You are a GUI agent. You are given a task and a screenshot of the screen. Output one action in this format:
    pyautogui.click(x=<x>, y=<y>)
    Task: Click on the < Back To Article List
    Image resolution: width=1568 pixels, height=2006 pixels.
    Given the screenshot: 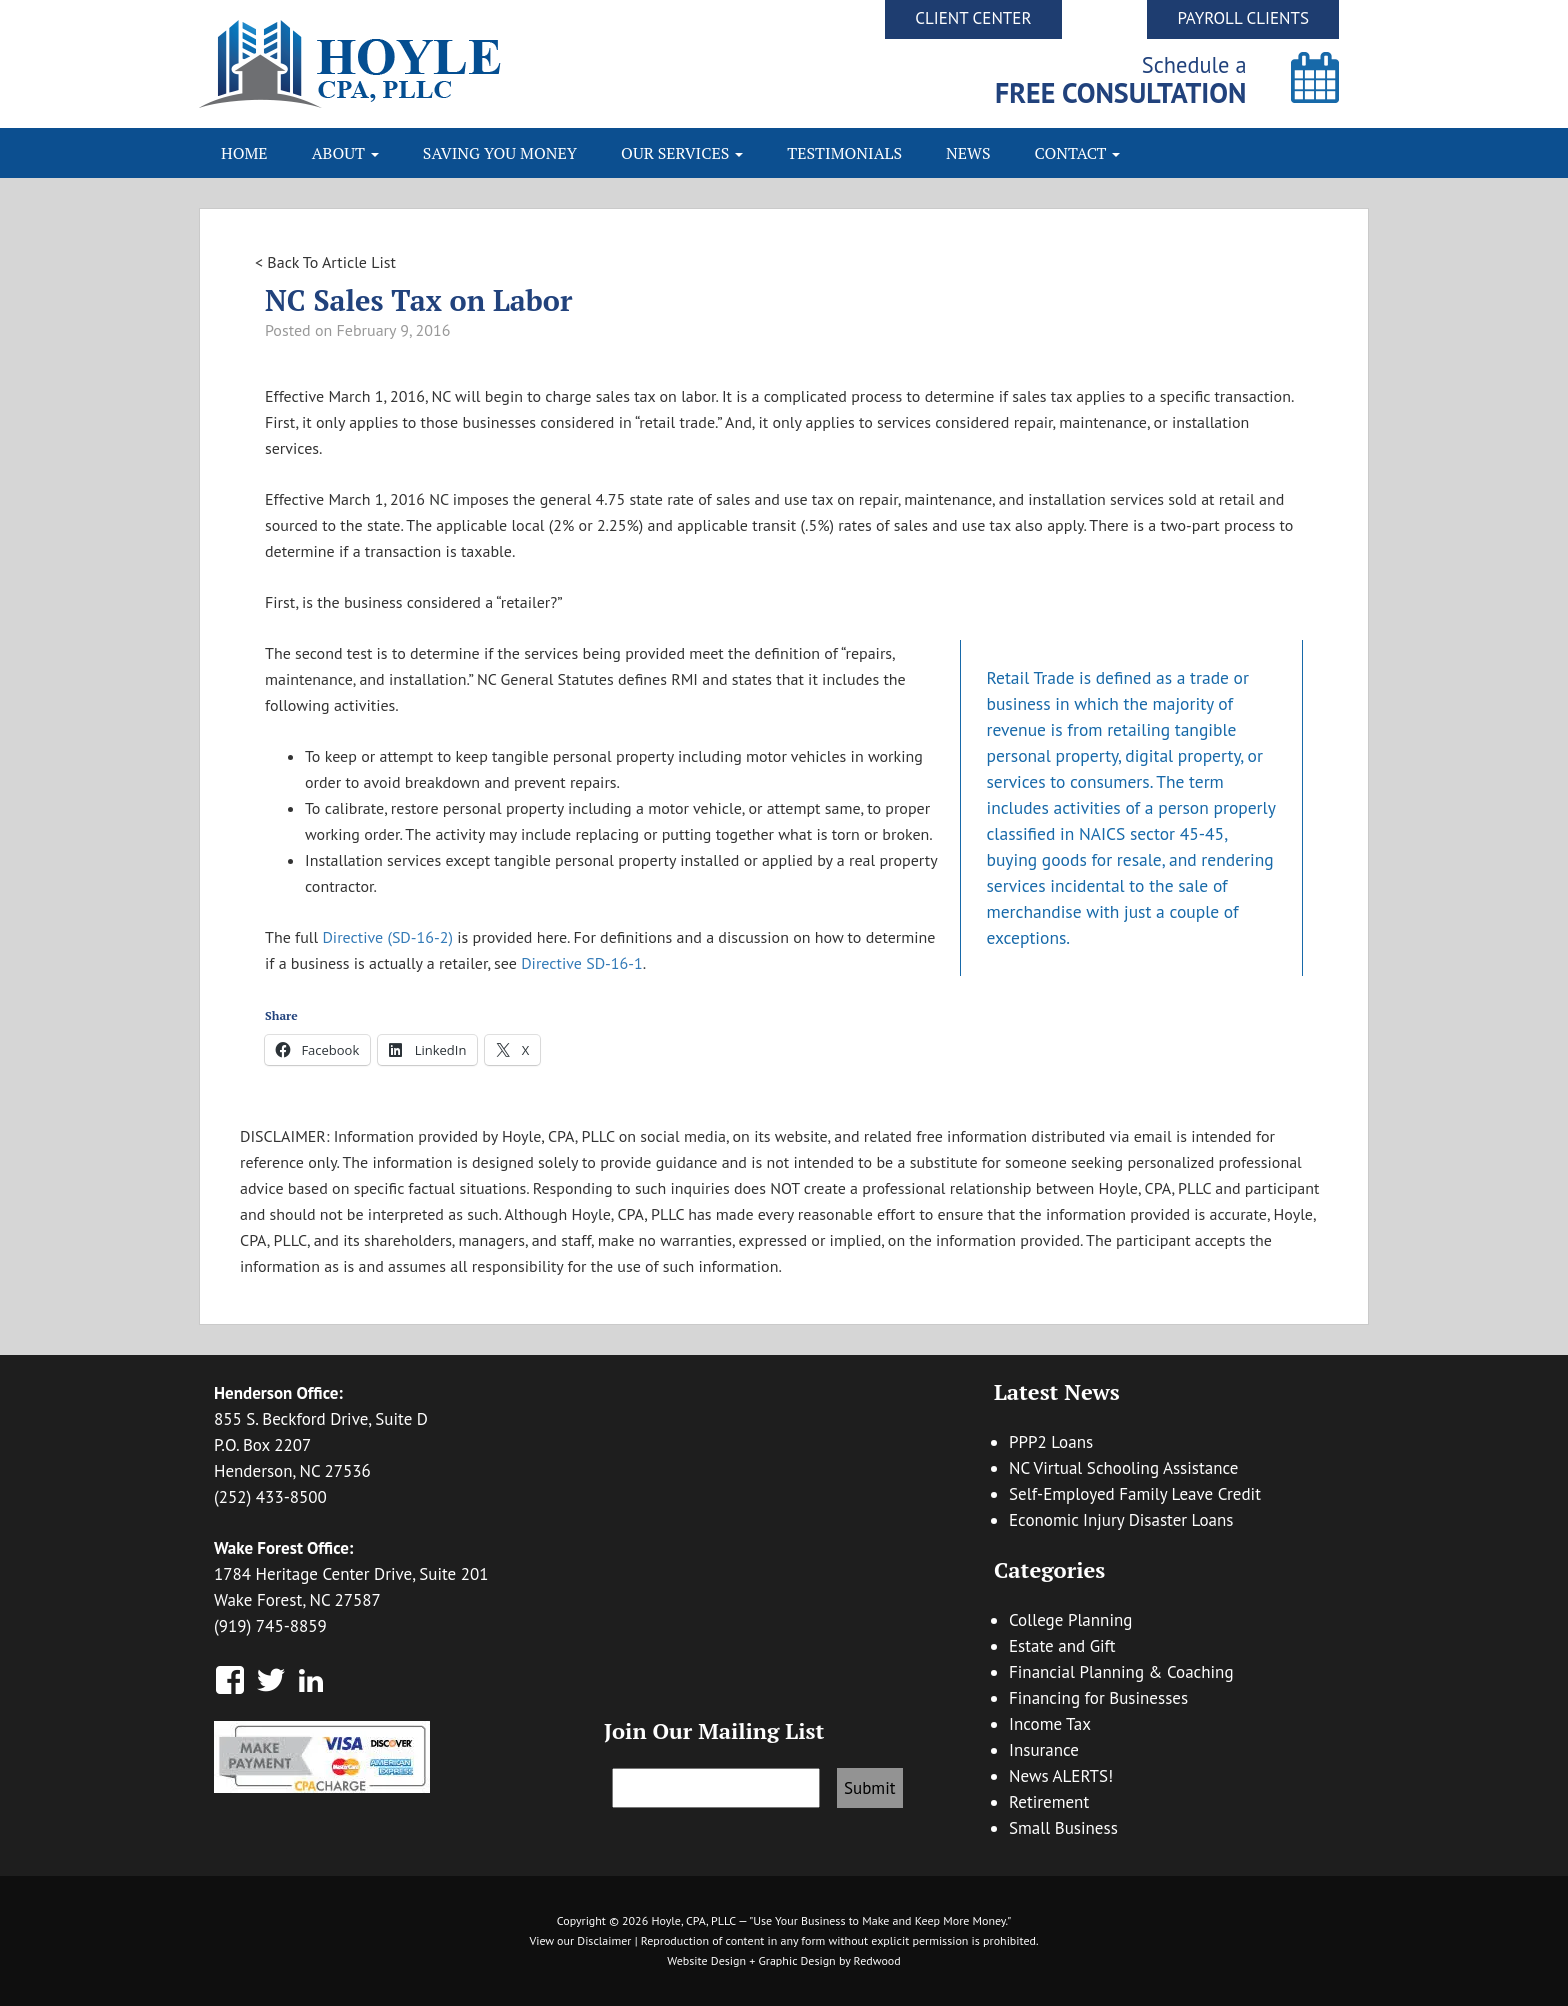 What is the action you would take?
    pyautogui.click(x=325, y=262)
    